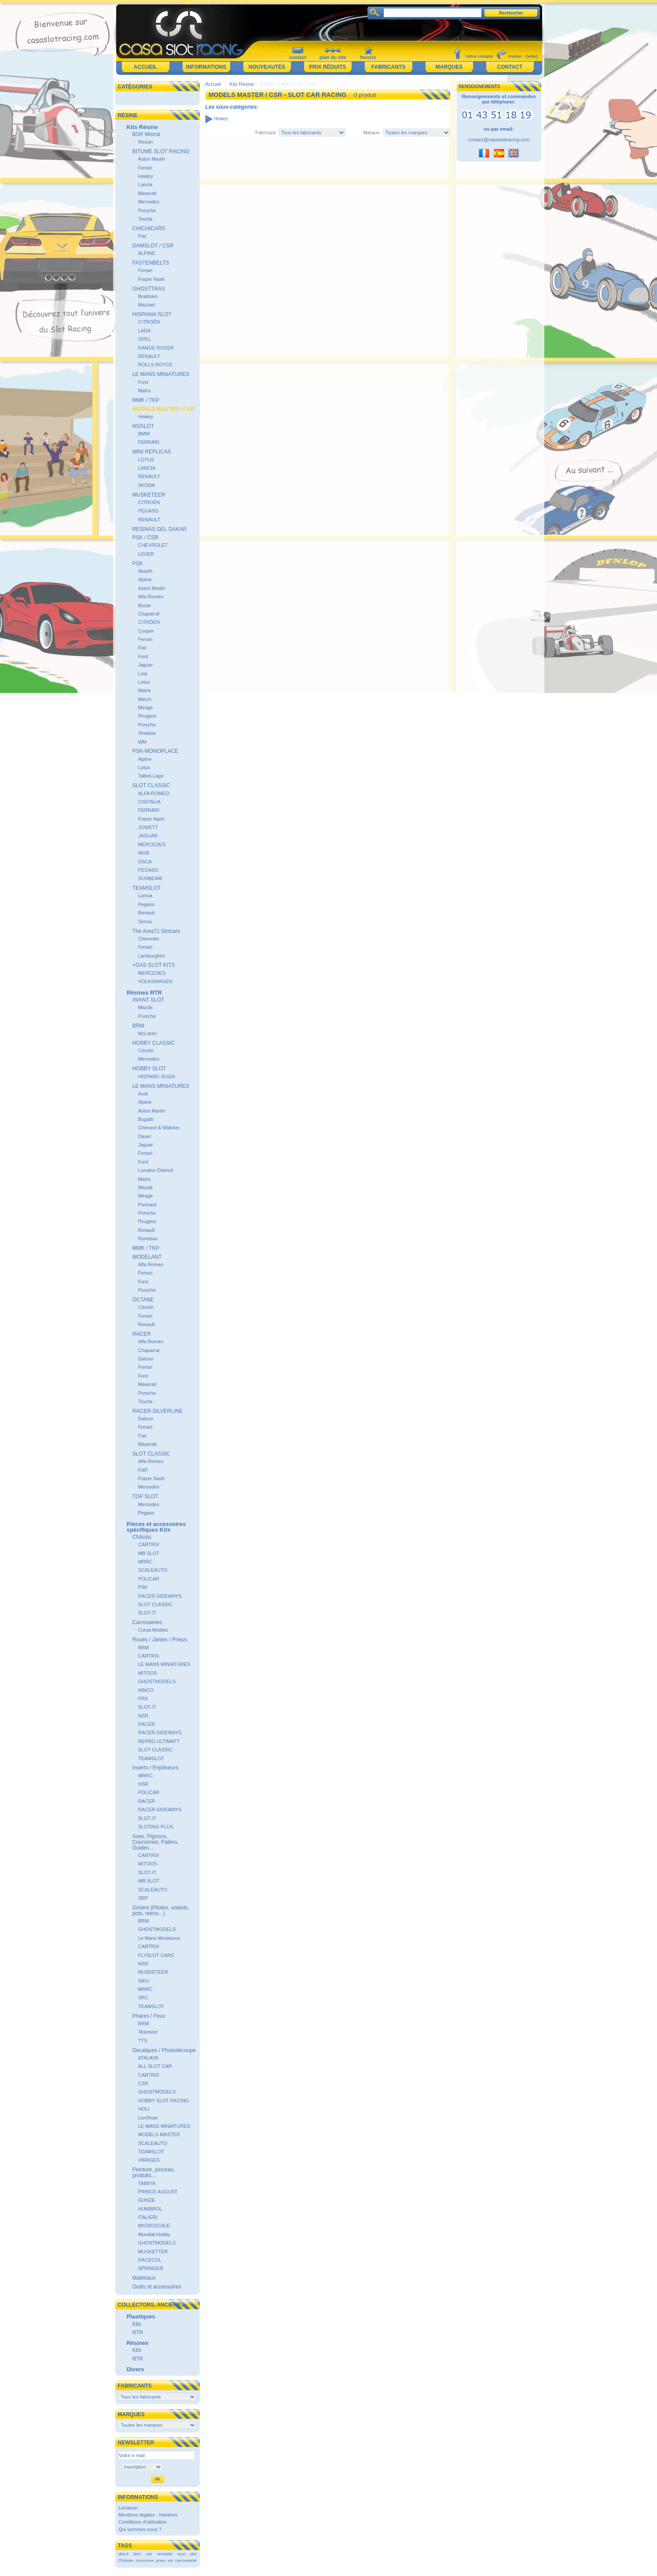 The width and height of the screenshot is (657, 2576). What do you see at coordinates (143, 1715) in the screenshot?
I see `NSR` at bounding box center [143, 1715].